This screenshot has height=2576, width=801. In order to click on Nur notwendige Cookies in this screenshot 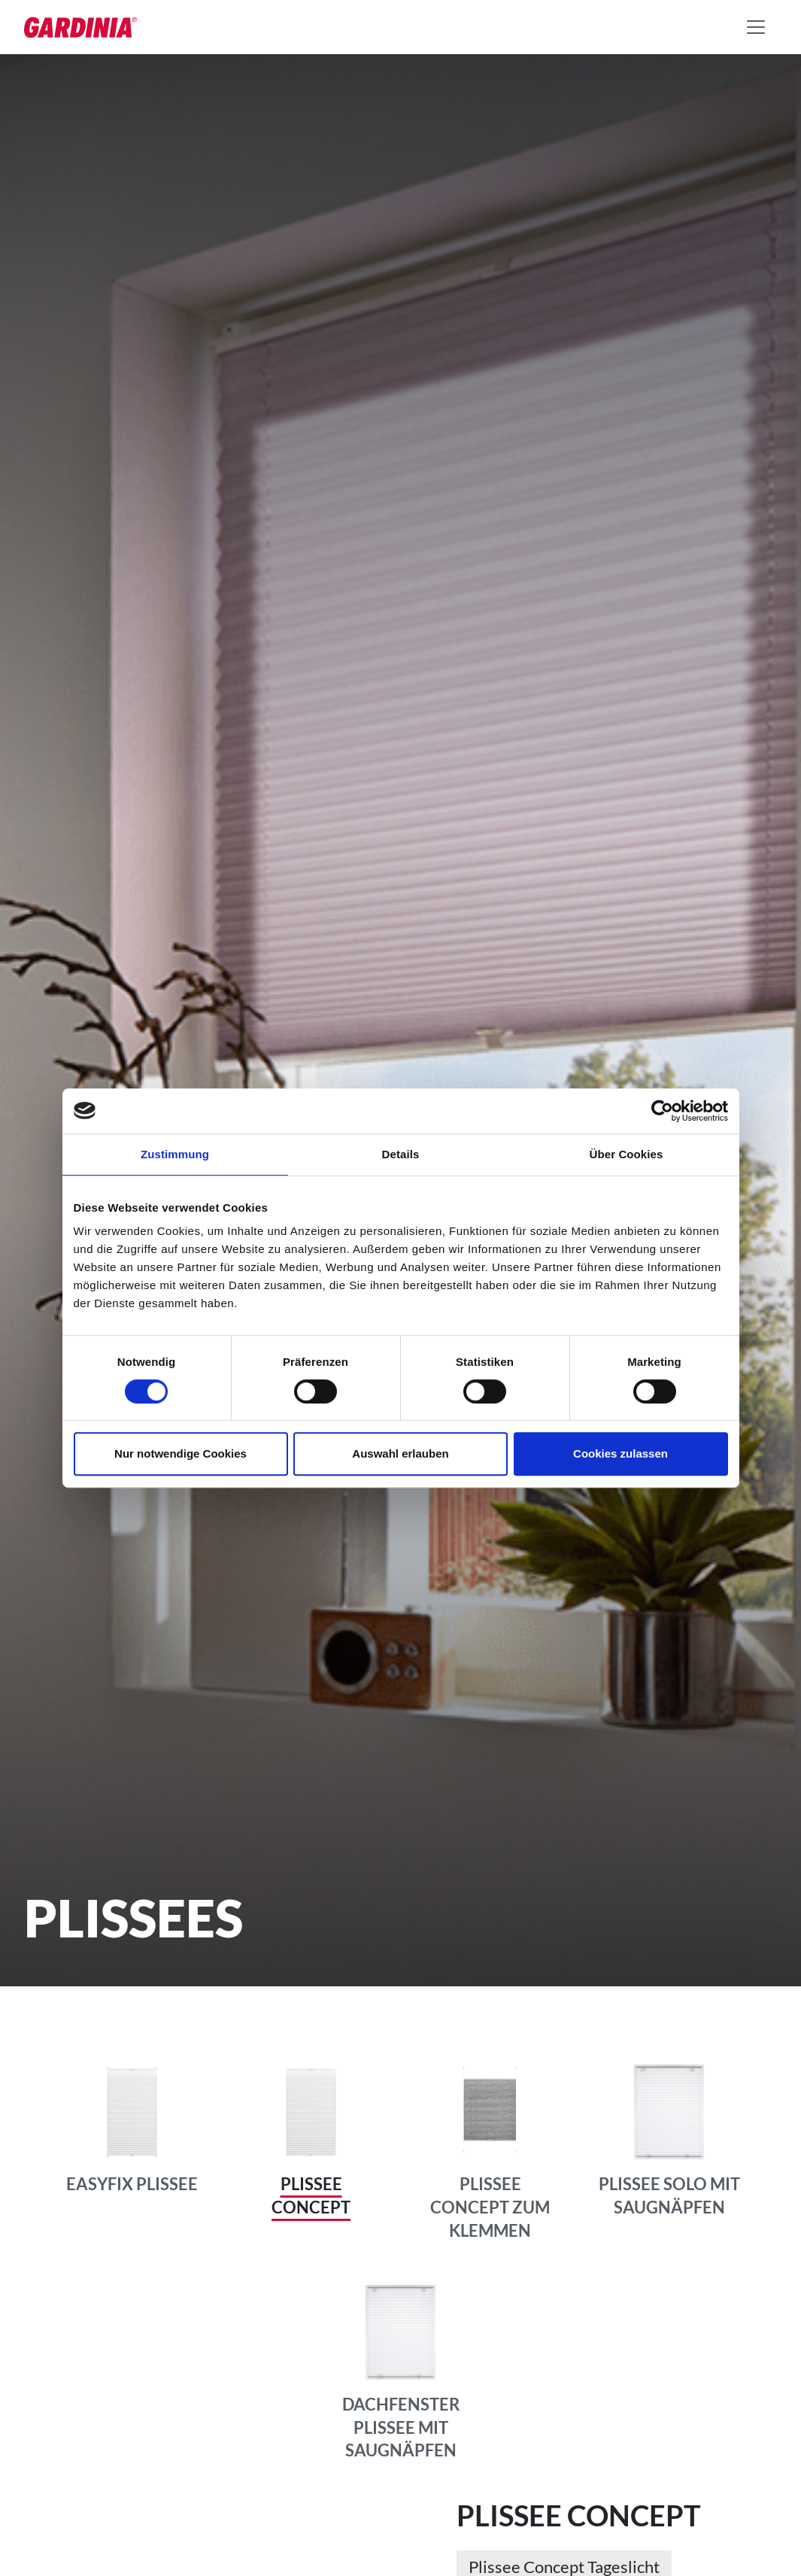, I will do `click(180, 1453)`.